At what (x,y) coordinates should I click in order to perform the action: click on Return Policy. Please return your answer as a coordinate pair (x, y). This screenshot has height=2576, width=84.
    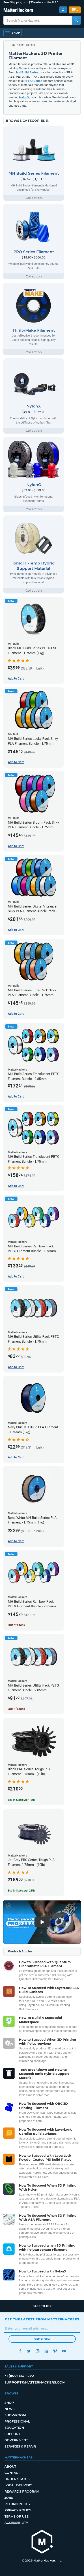
    Looking at the image, I should click on (17, 2504).